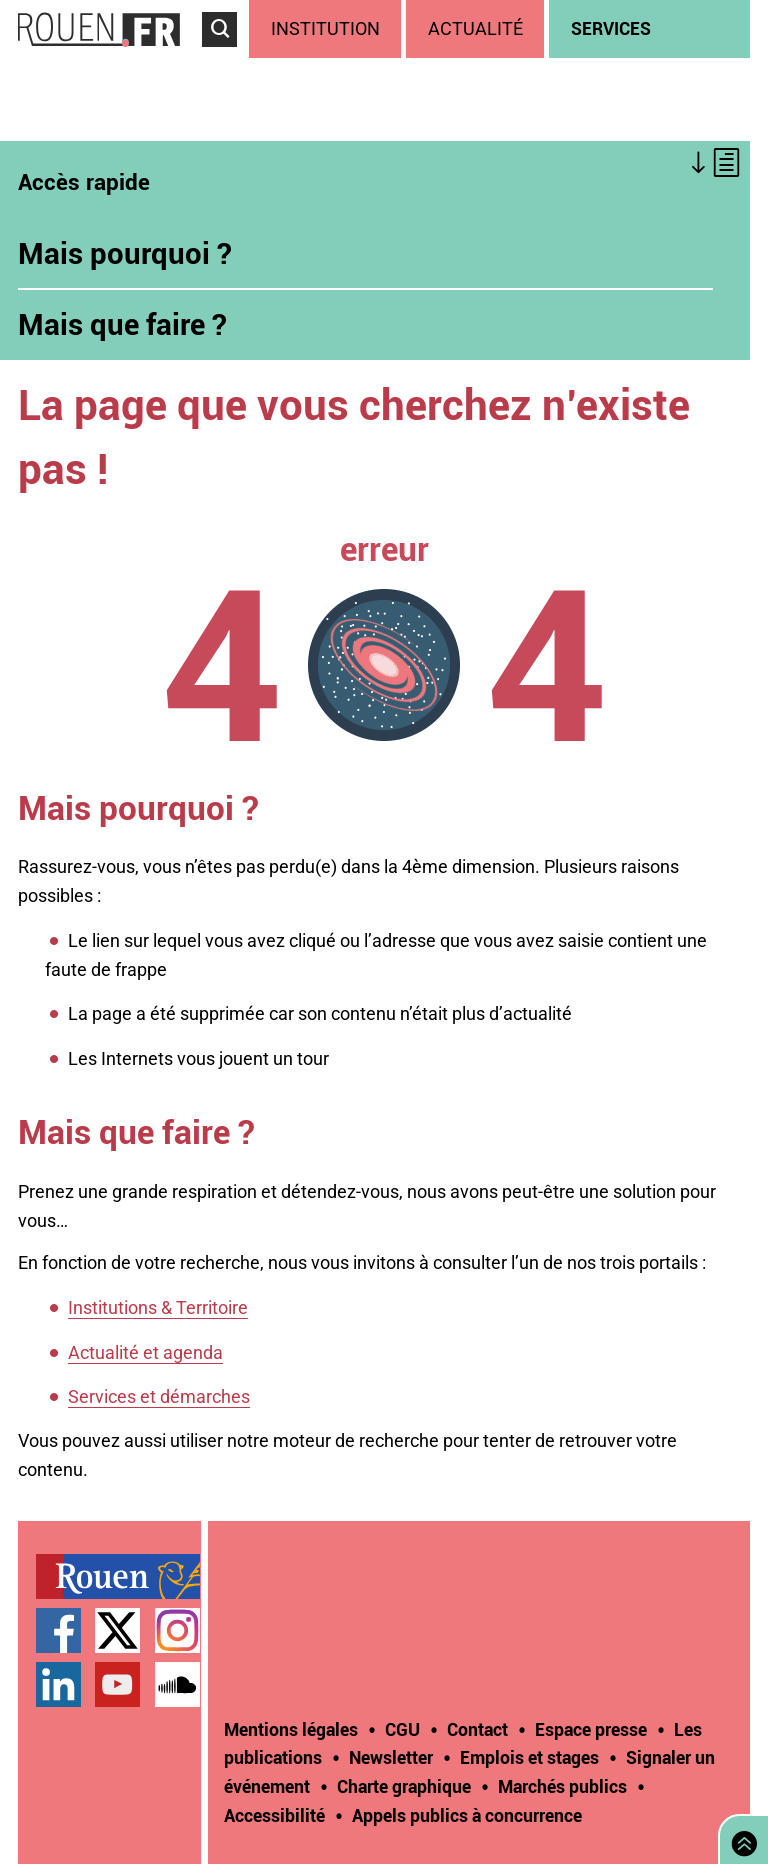 The width and height of the screenshot is (768, 1864). I want to click on Page SoundCloud officielle de la Ville de Rouen, so click(177, 1684).